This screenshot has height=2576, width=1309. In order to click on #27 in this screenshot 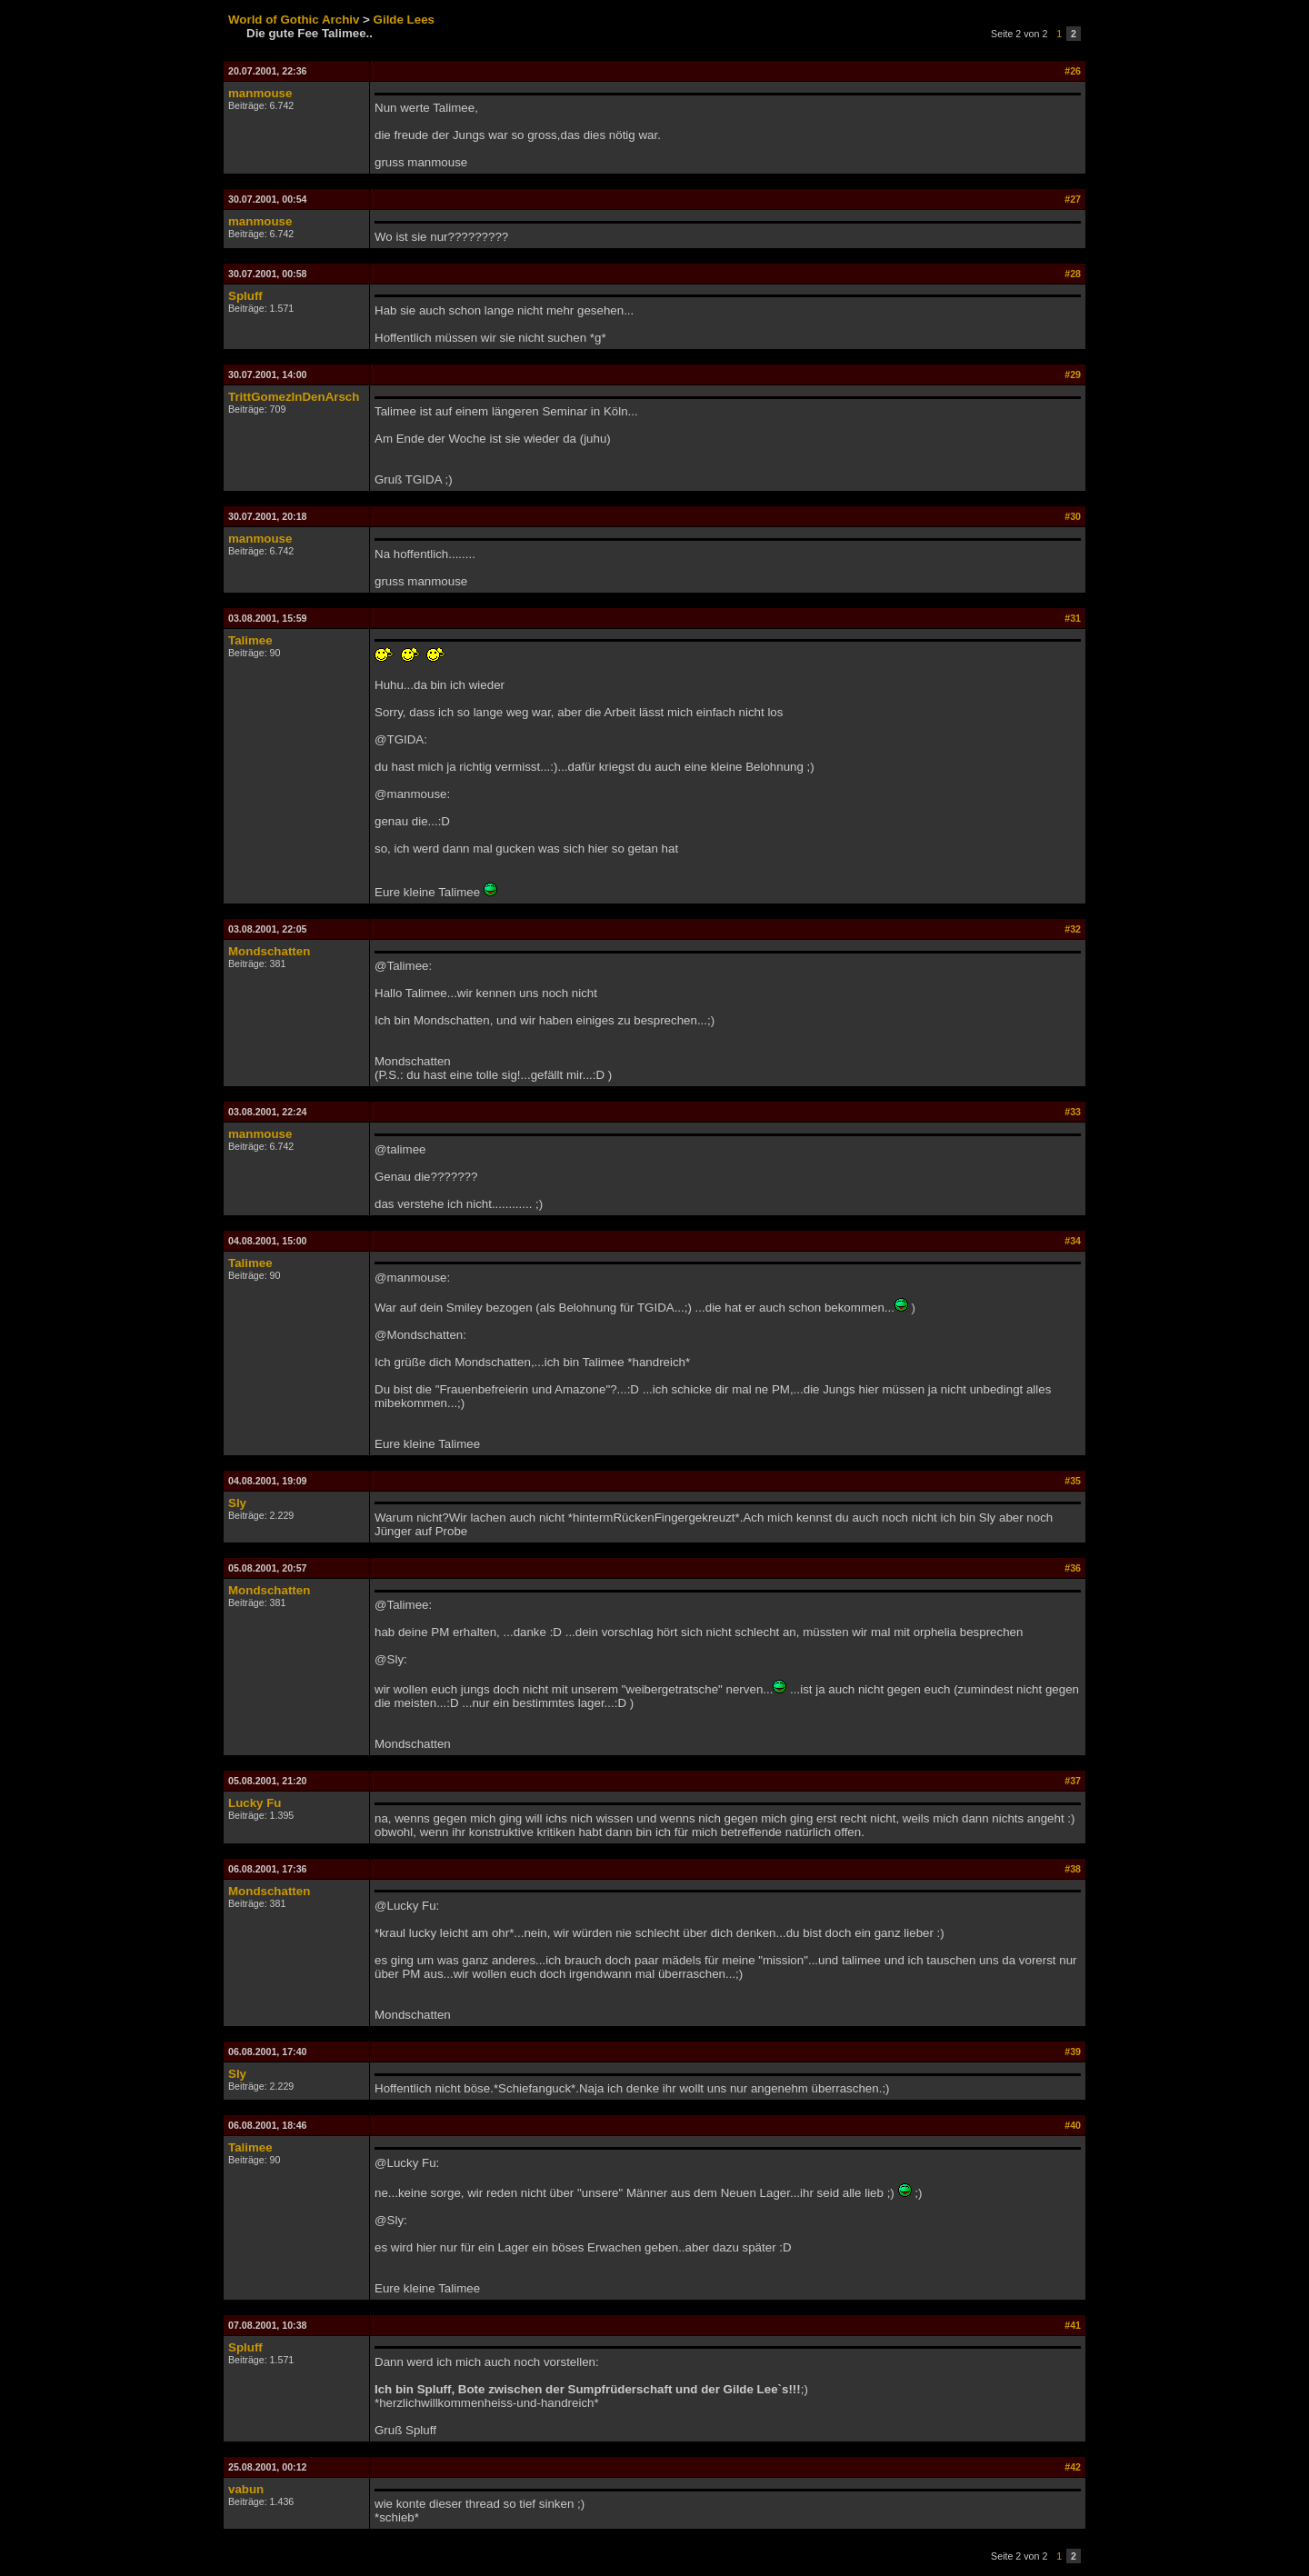, I will do `click(1072, 199)`.